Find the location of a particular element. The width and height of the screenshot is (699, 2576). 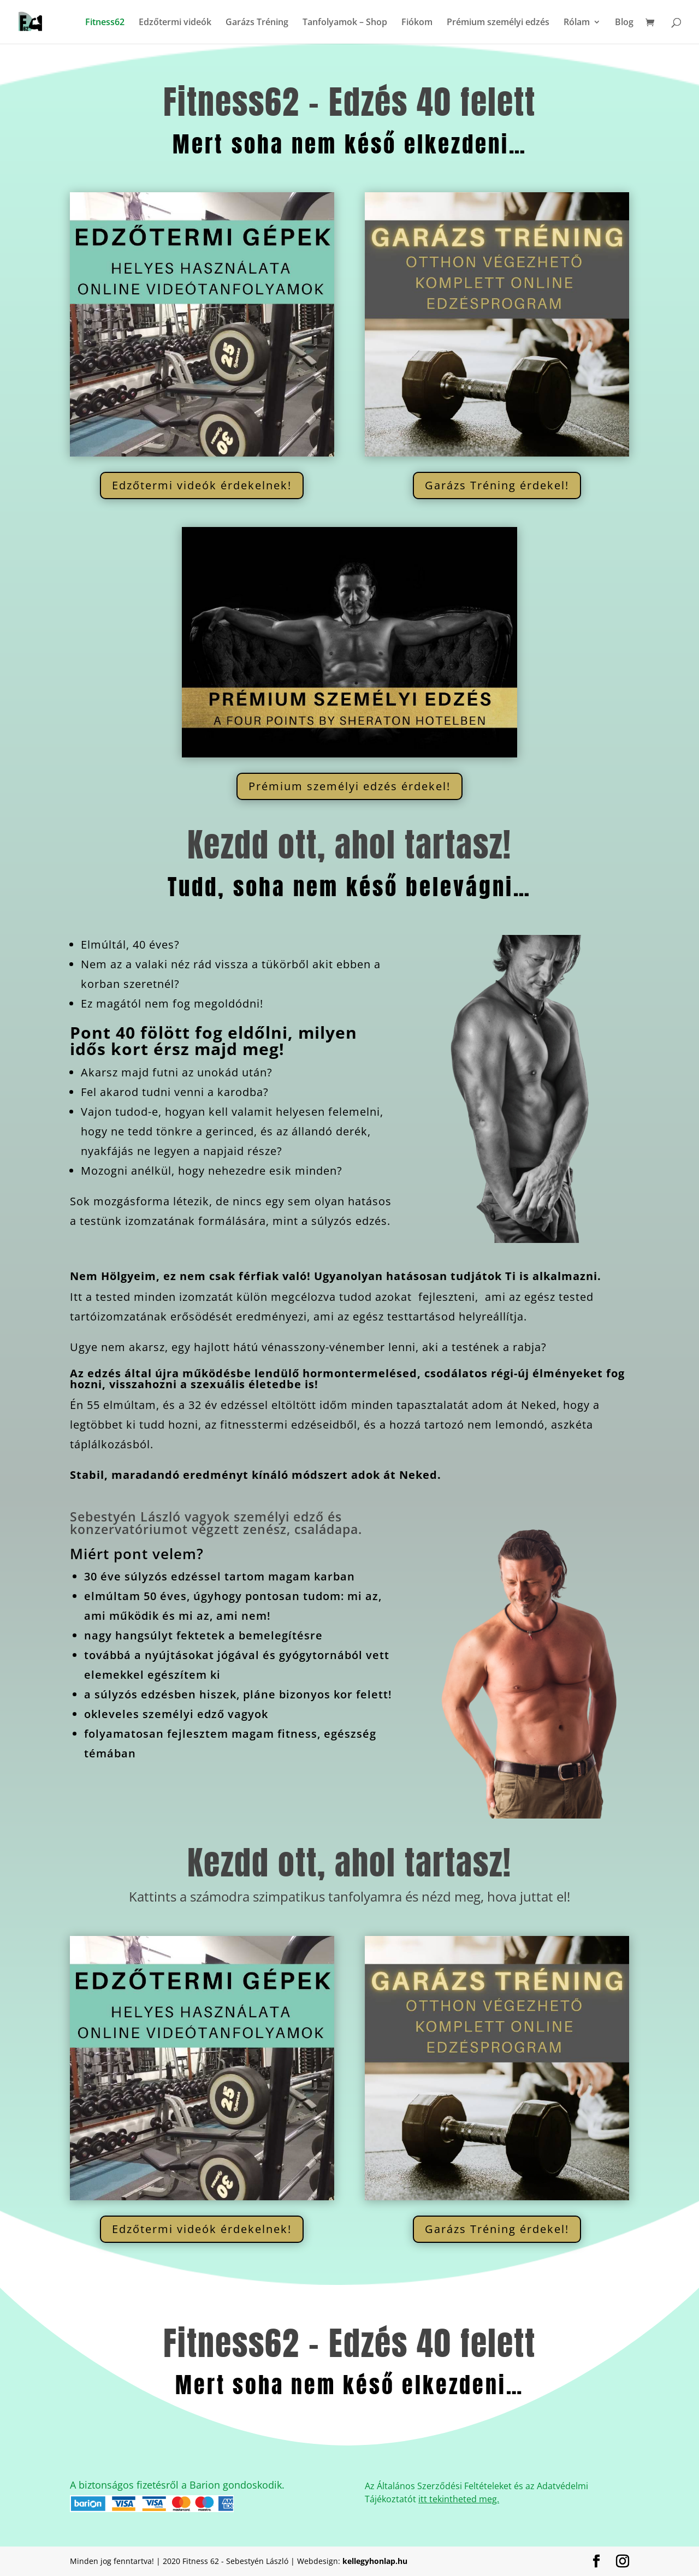

Prémium személyi edzés érdekel! is located at coordinates (349, 786).